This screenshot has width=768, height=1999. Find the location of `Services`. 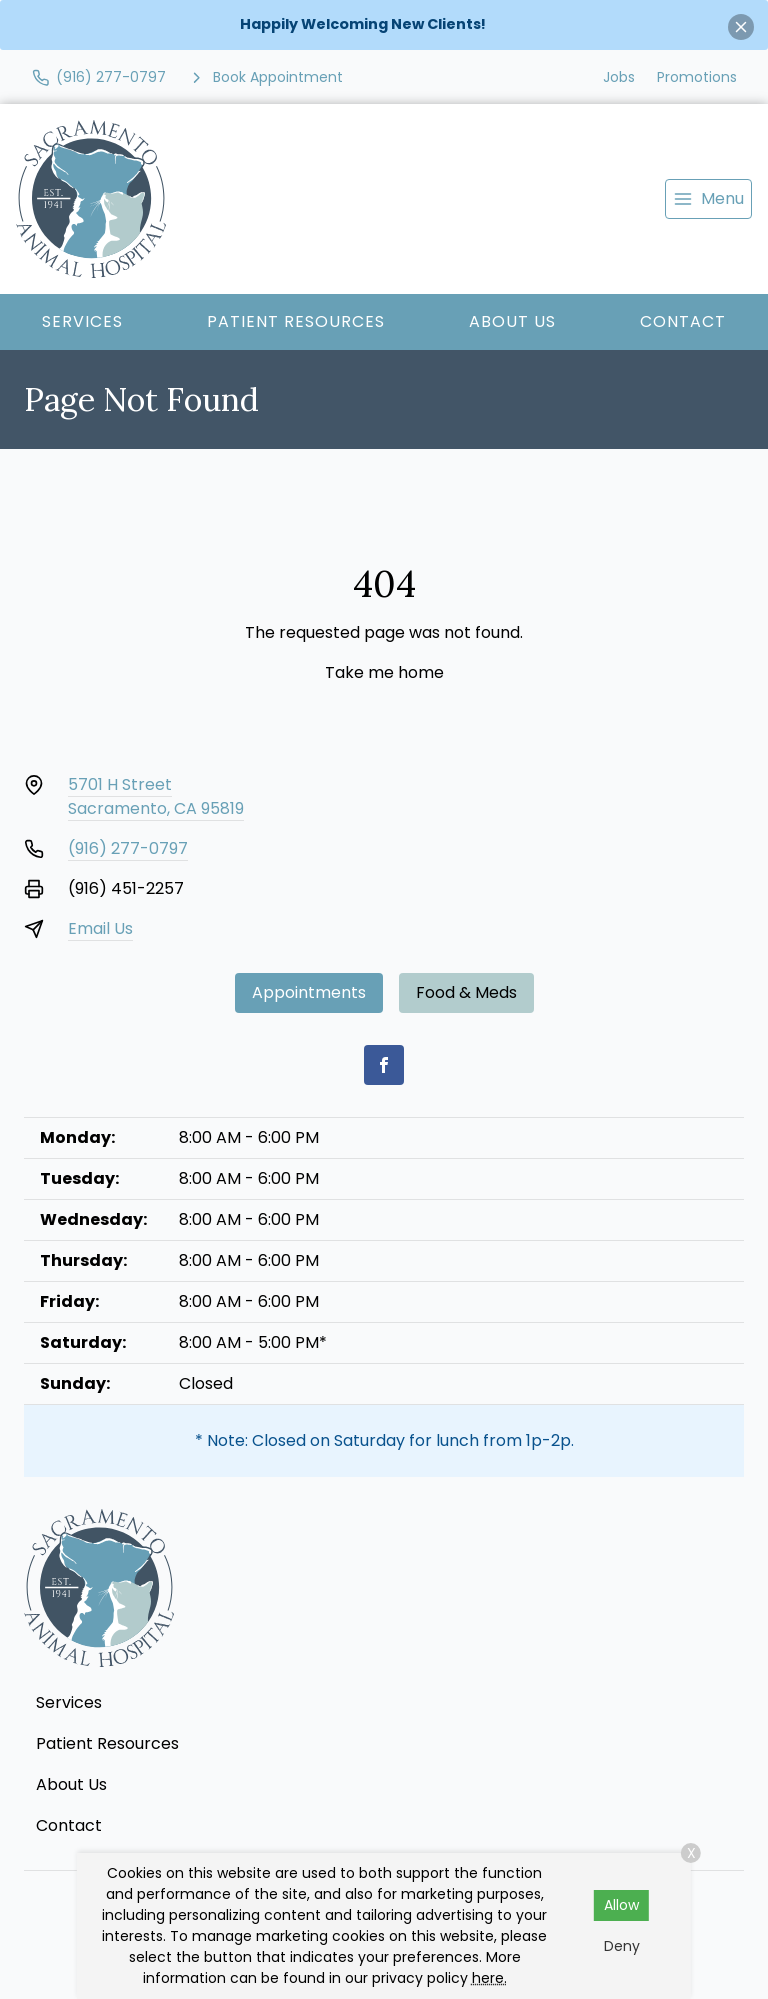

Services is located at coordinates (82, 321).